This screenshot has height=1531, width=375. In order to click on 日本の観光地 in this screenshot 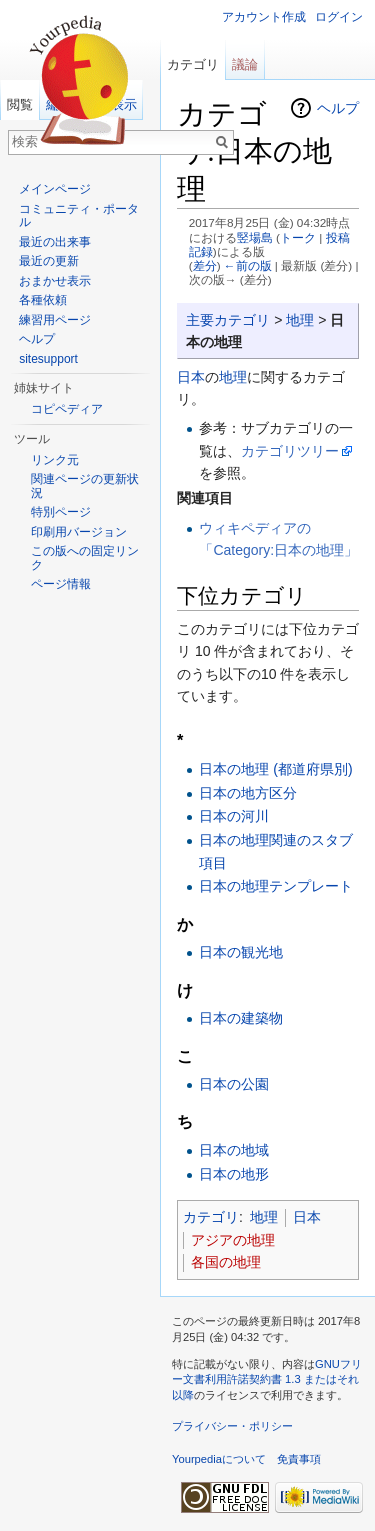, I will do `click(241, 952)`.